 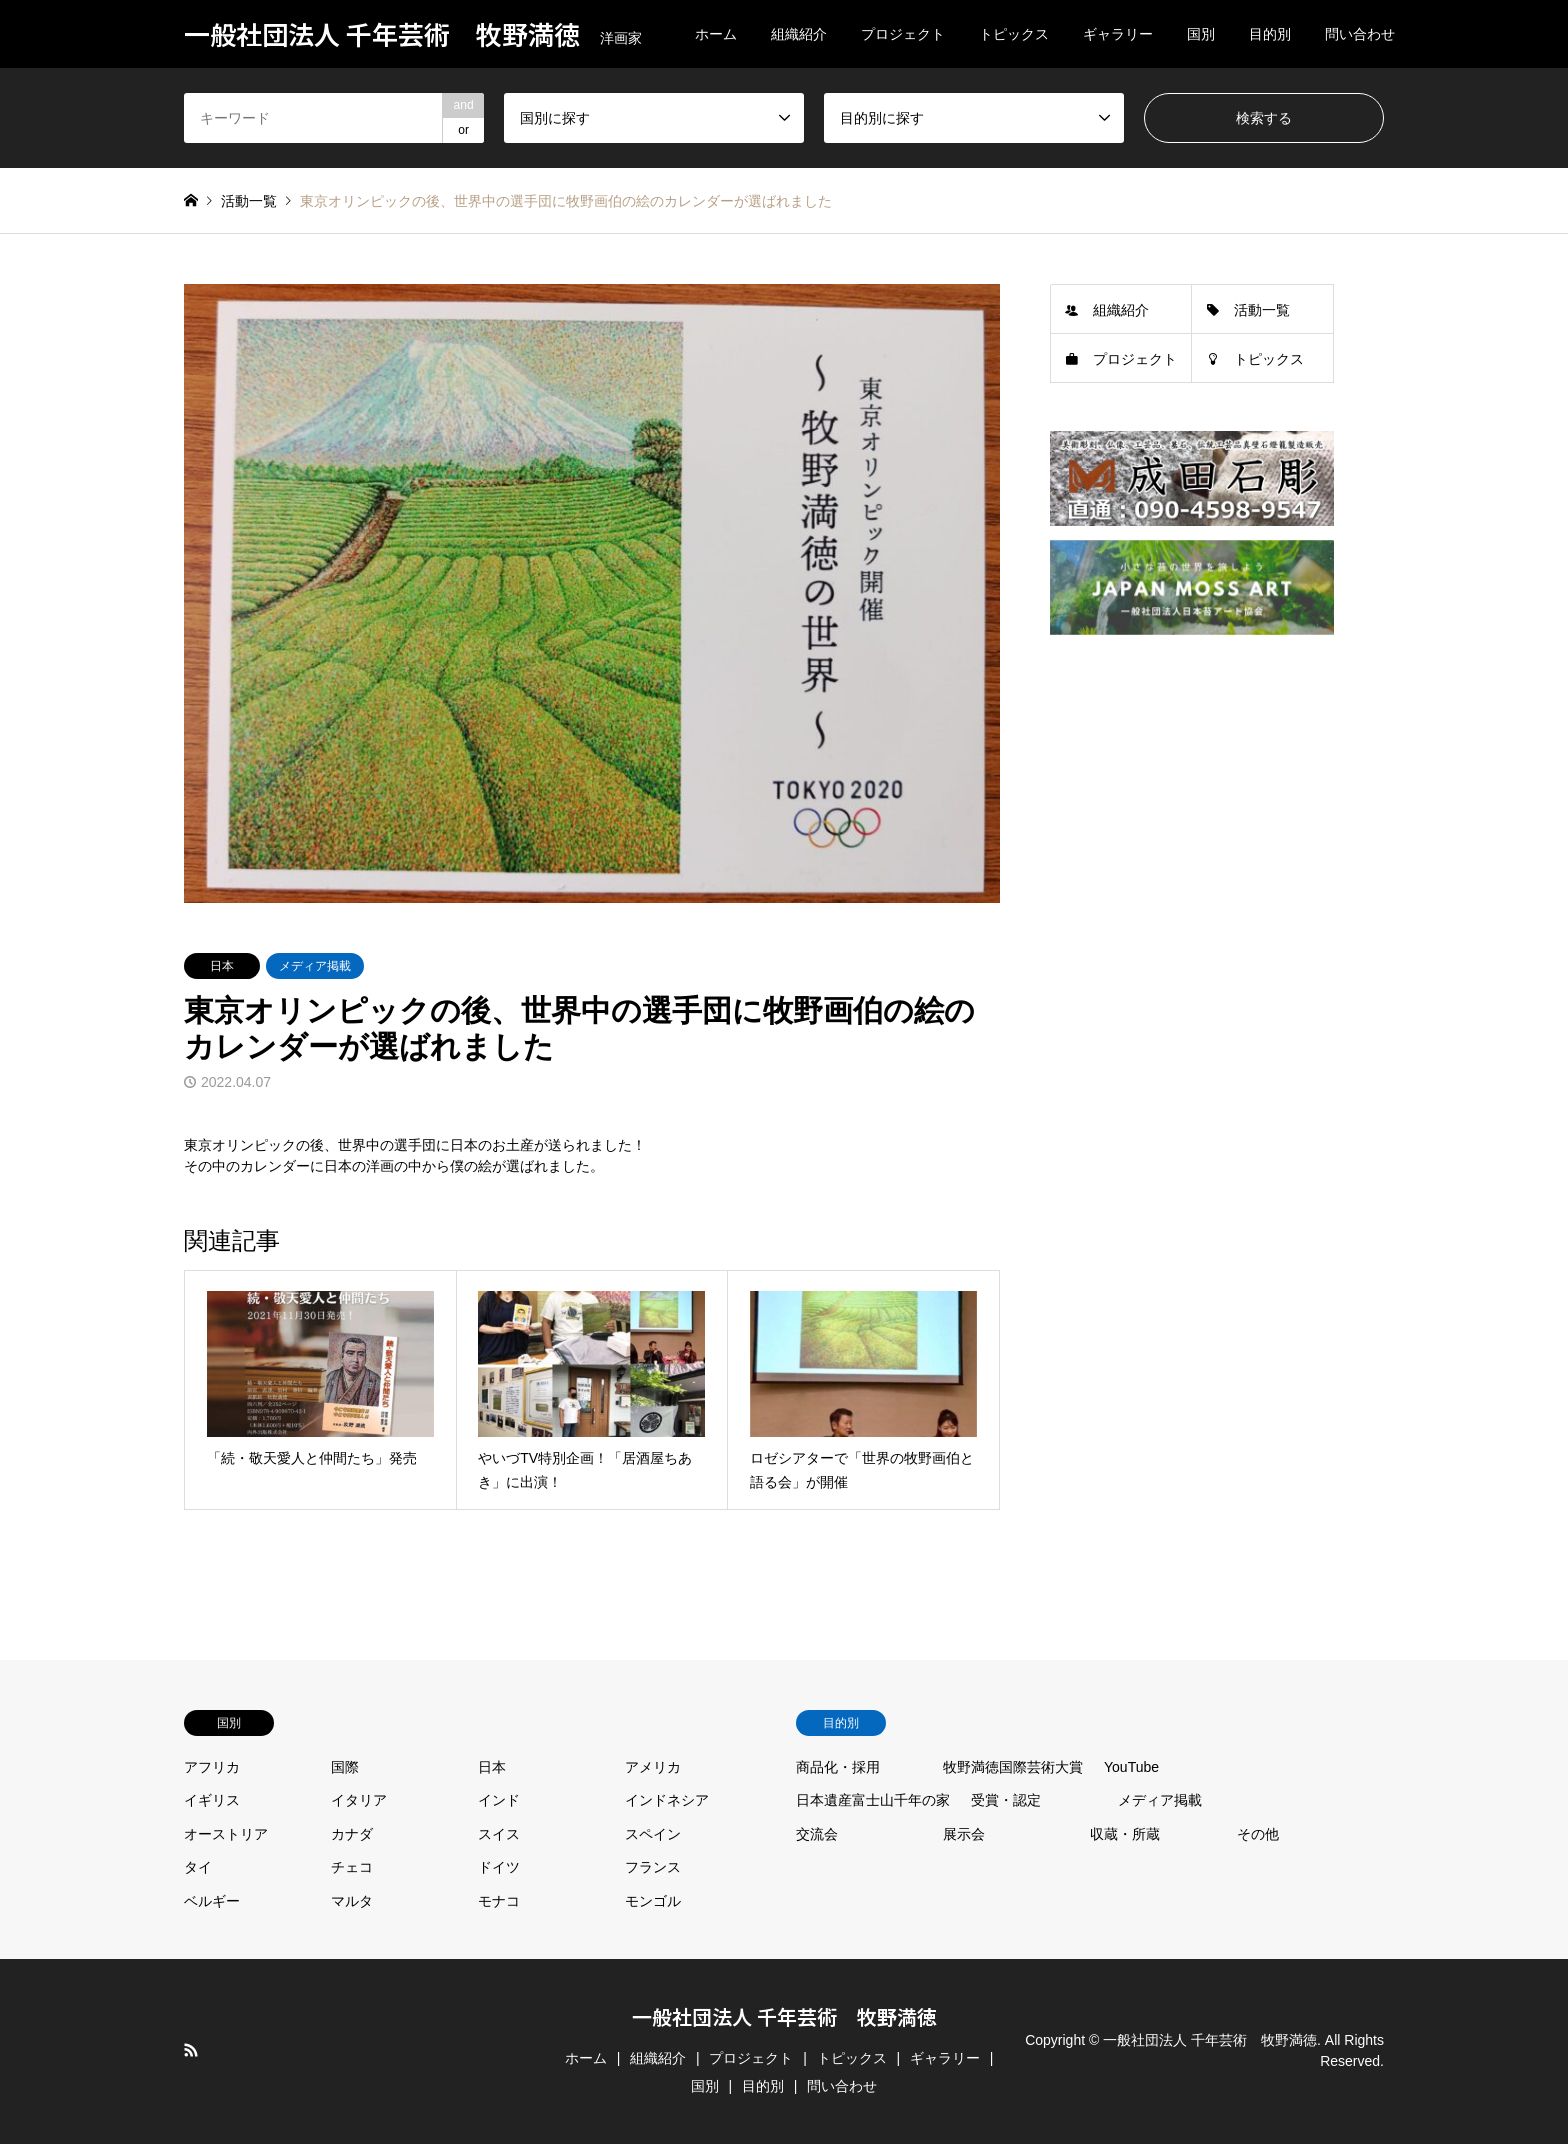 What do you see at coordinates (1125, 1834) in the screenshot?
I see `収蔵・所蔵` at bounding box center [1125, 1834].